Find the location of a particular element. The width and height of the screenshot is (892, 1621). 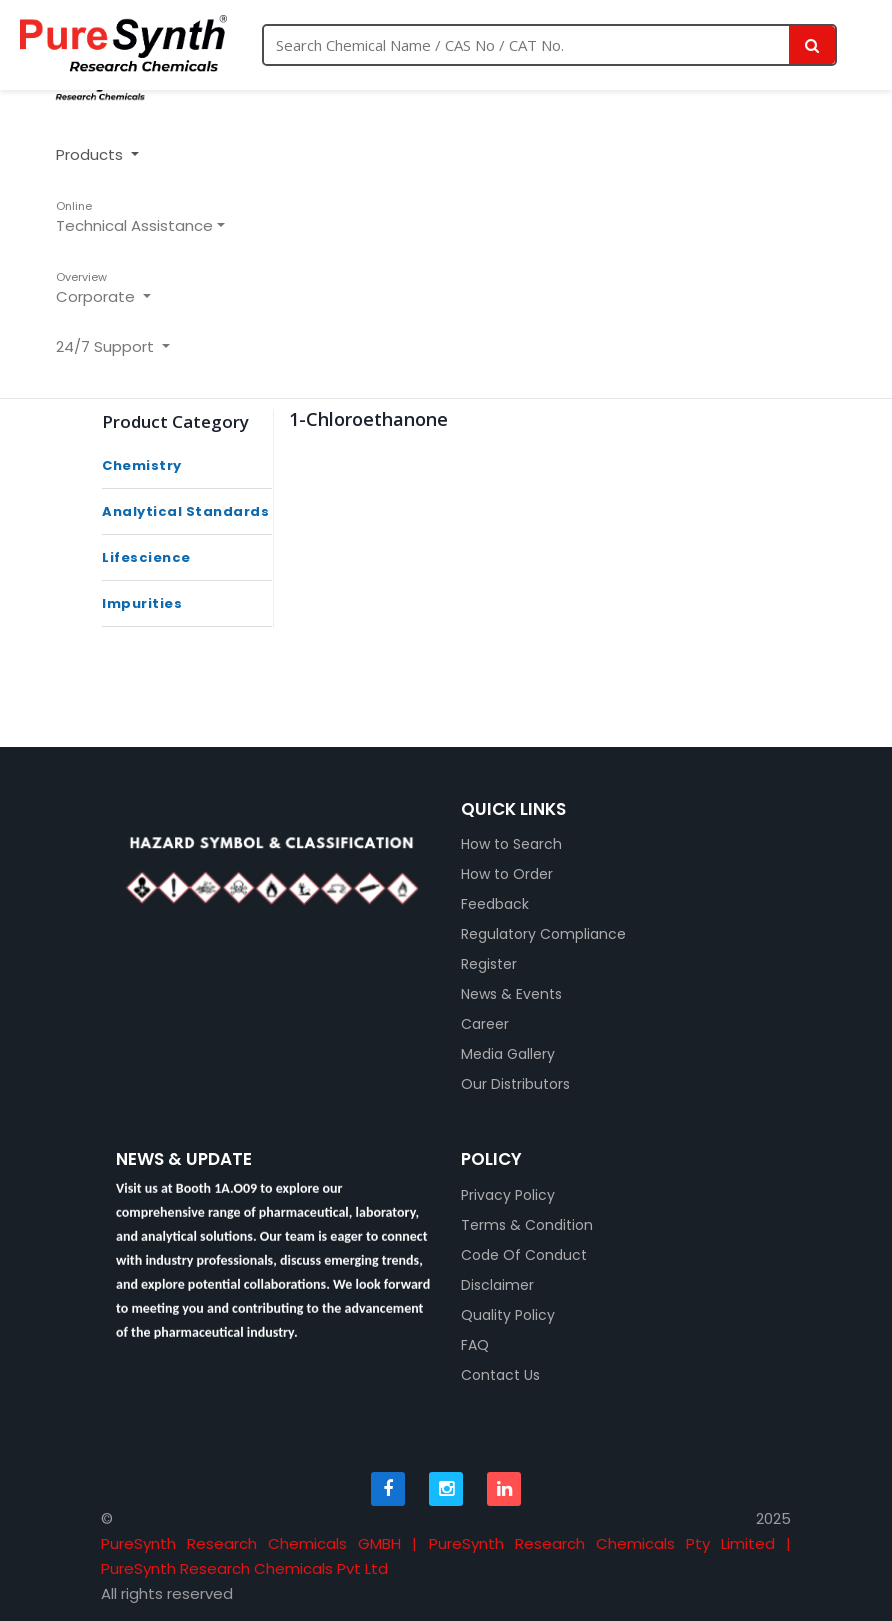

FAQ is located at coordinates (475, 1345).